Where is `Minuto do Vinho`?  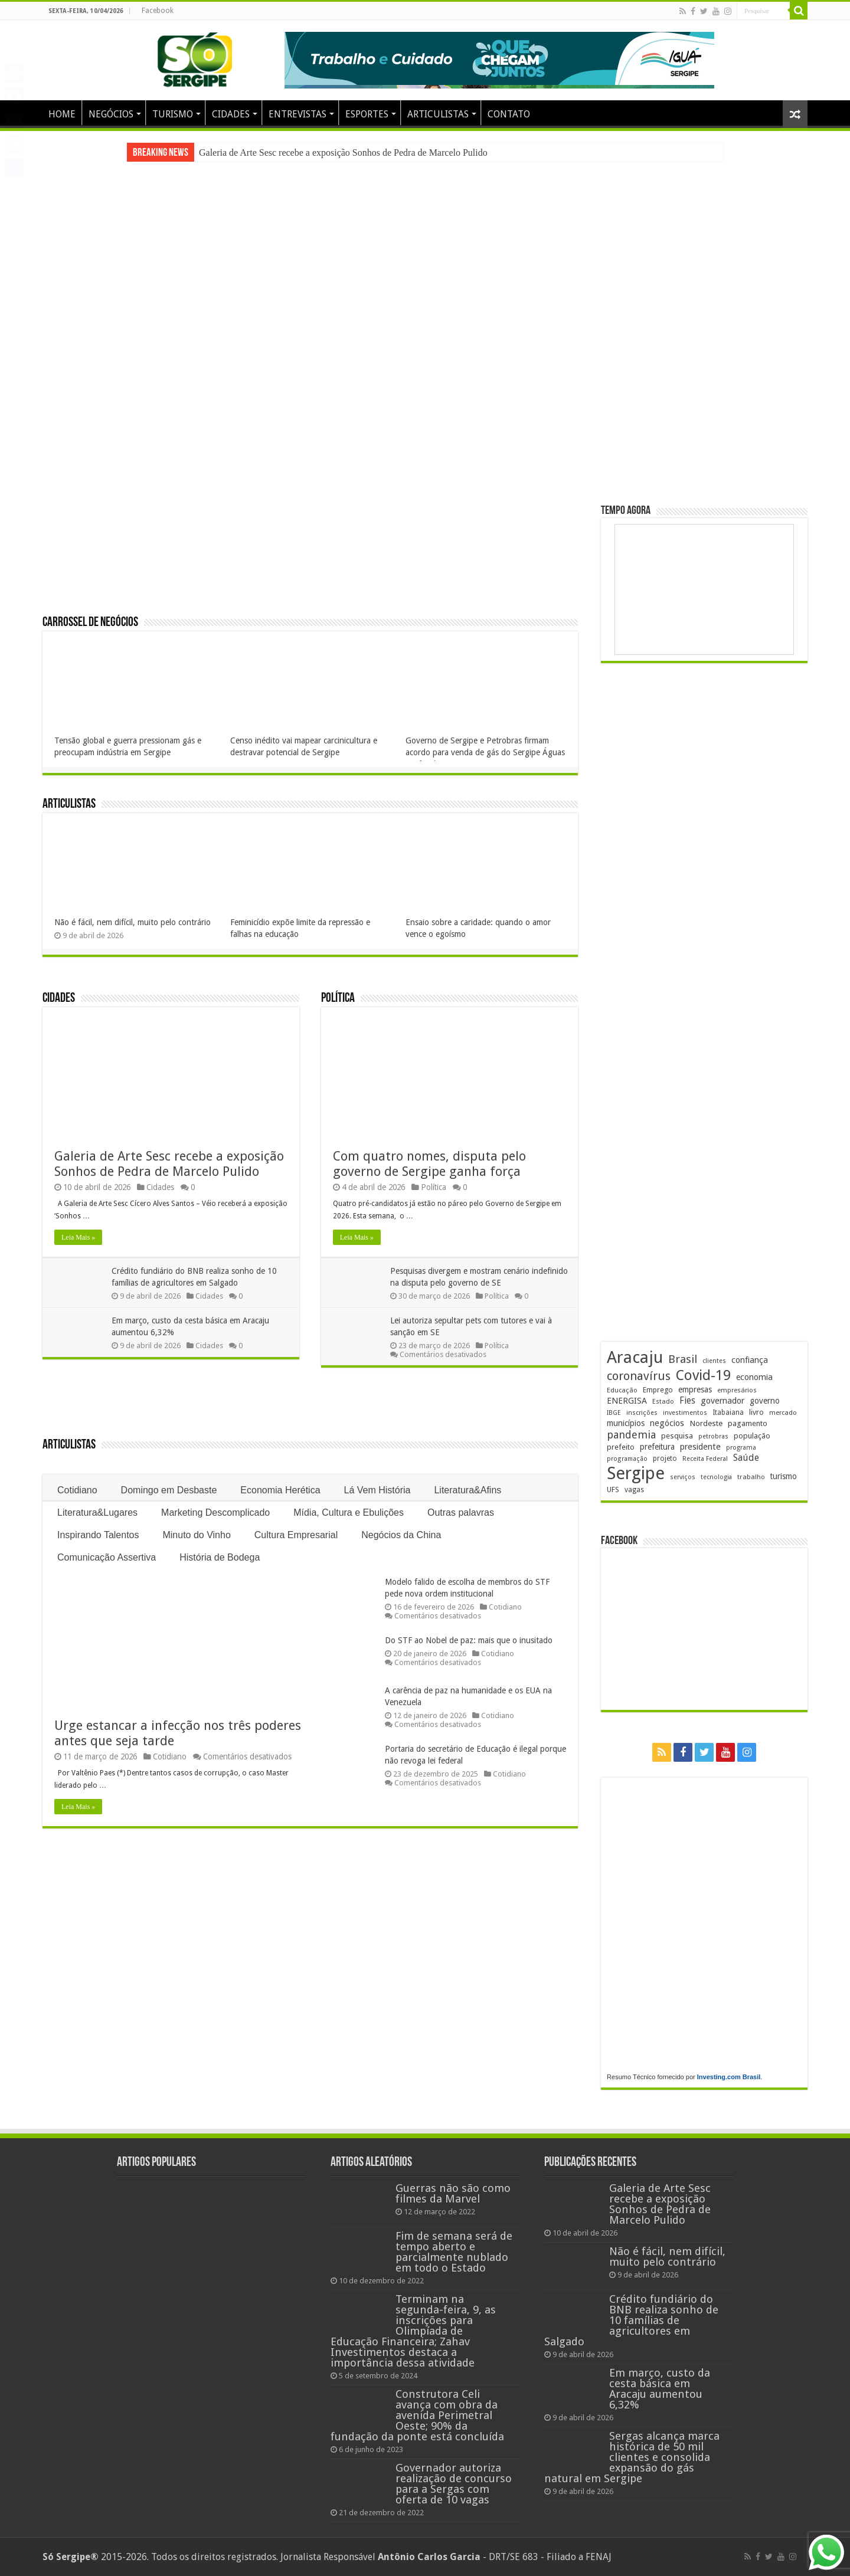
Minuto do Vinho is located at coordinates (196, 1535).